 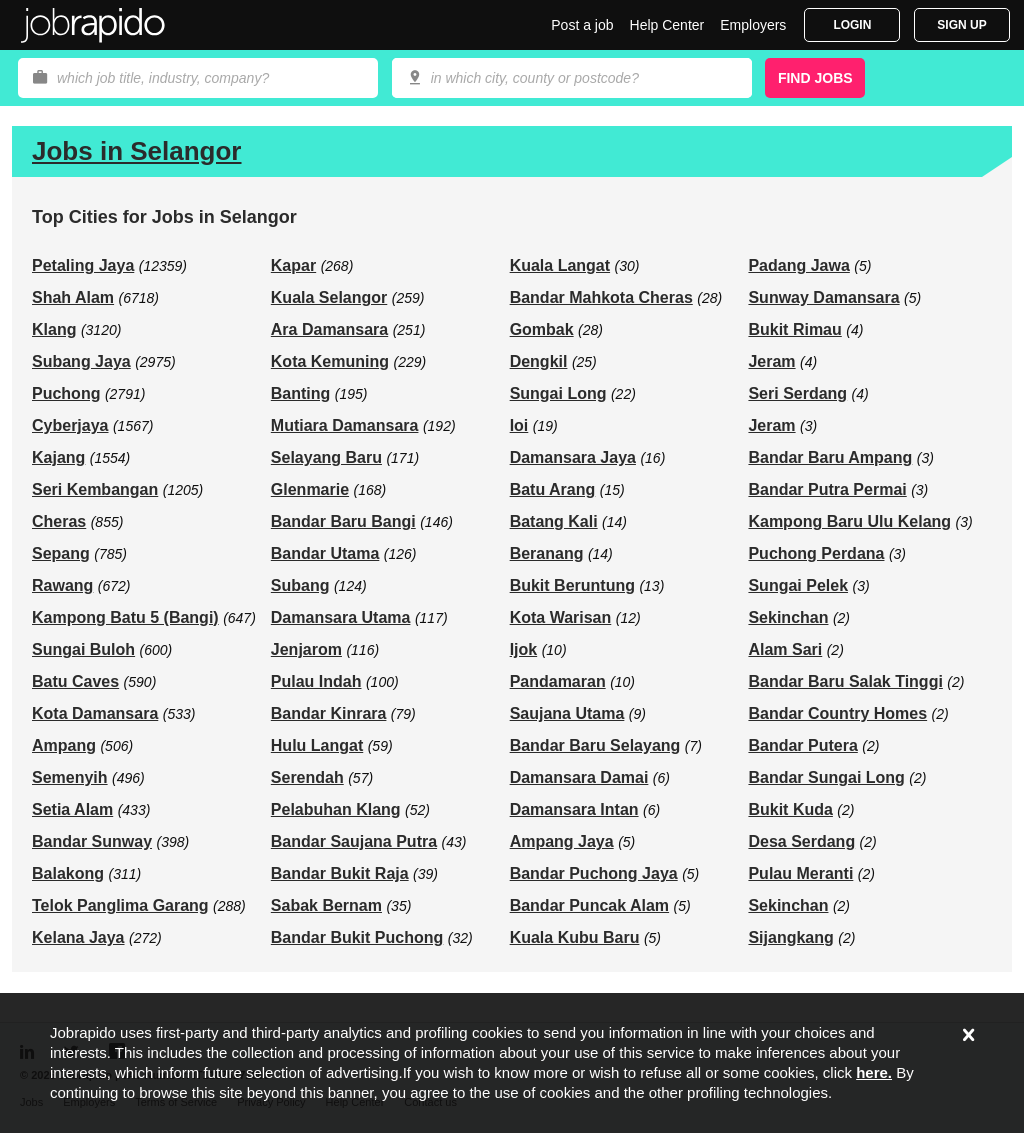 I want to click on Bandar Baru Bangi, so click(x=343, y=521).